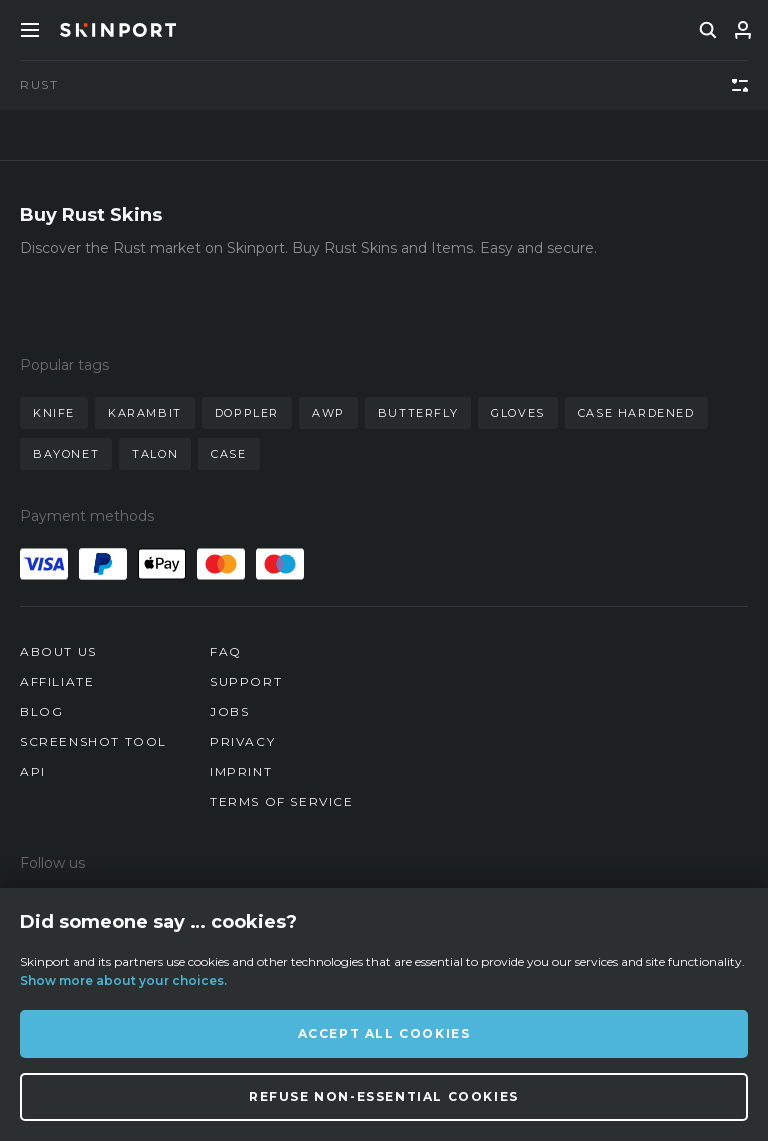 Image resolution: width=768 pixels, height=1141 pixels. Describe the element at coordinates (58, 651) in the screenshot. I see `About us` at that location.